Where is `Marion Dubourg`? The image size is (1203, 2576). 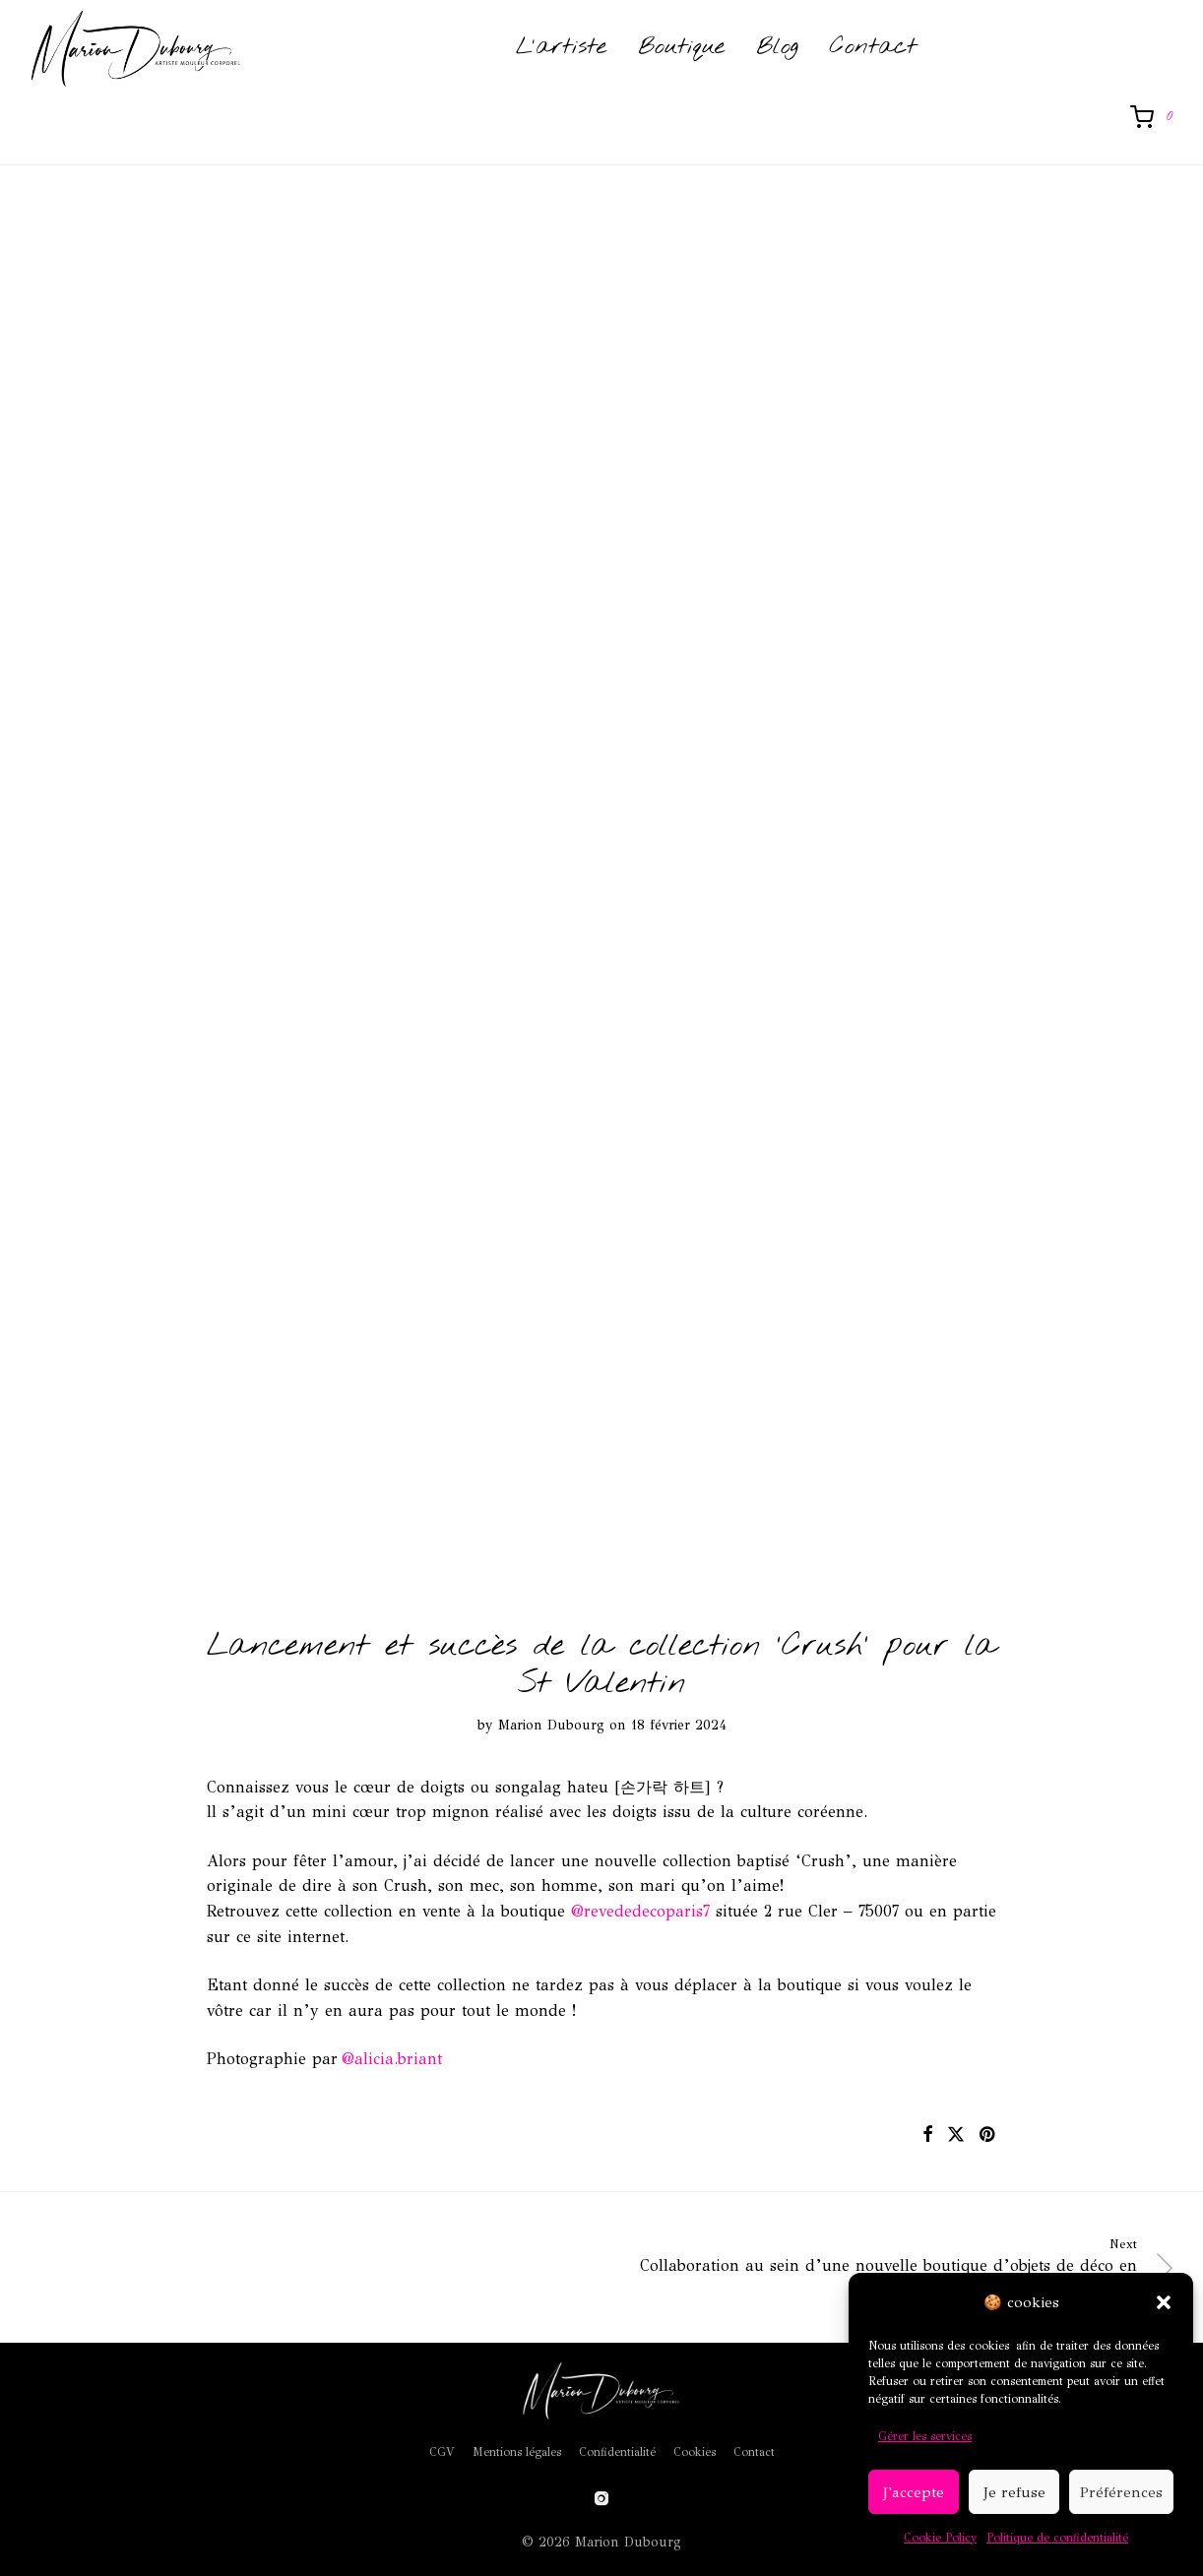
Marion Dubourg is located at coordinates (551, 1725).